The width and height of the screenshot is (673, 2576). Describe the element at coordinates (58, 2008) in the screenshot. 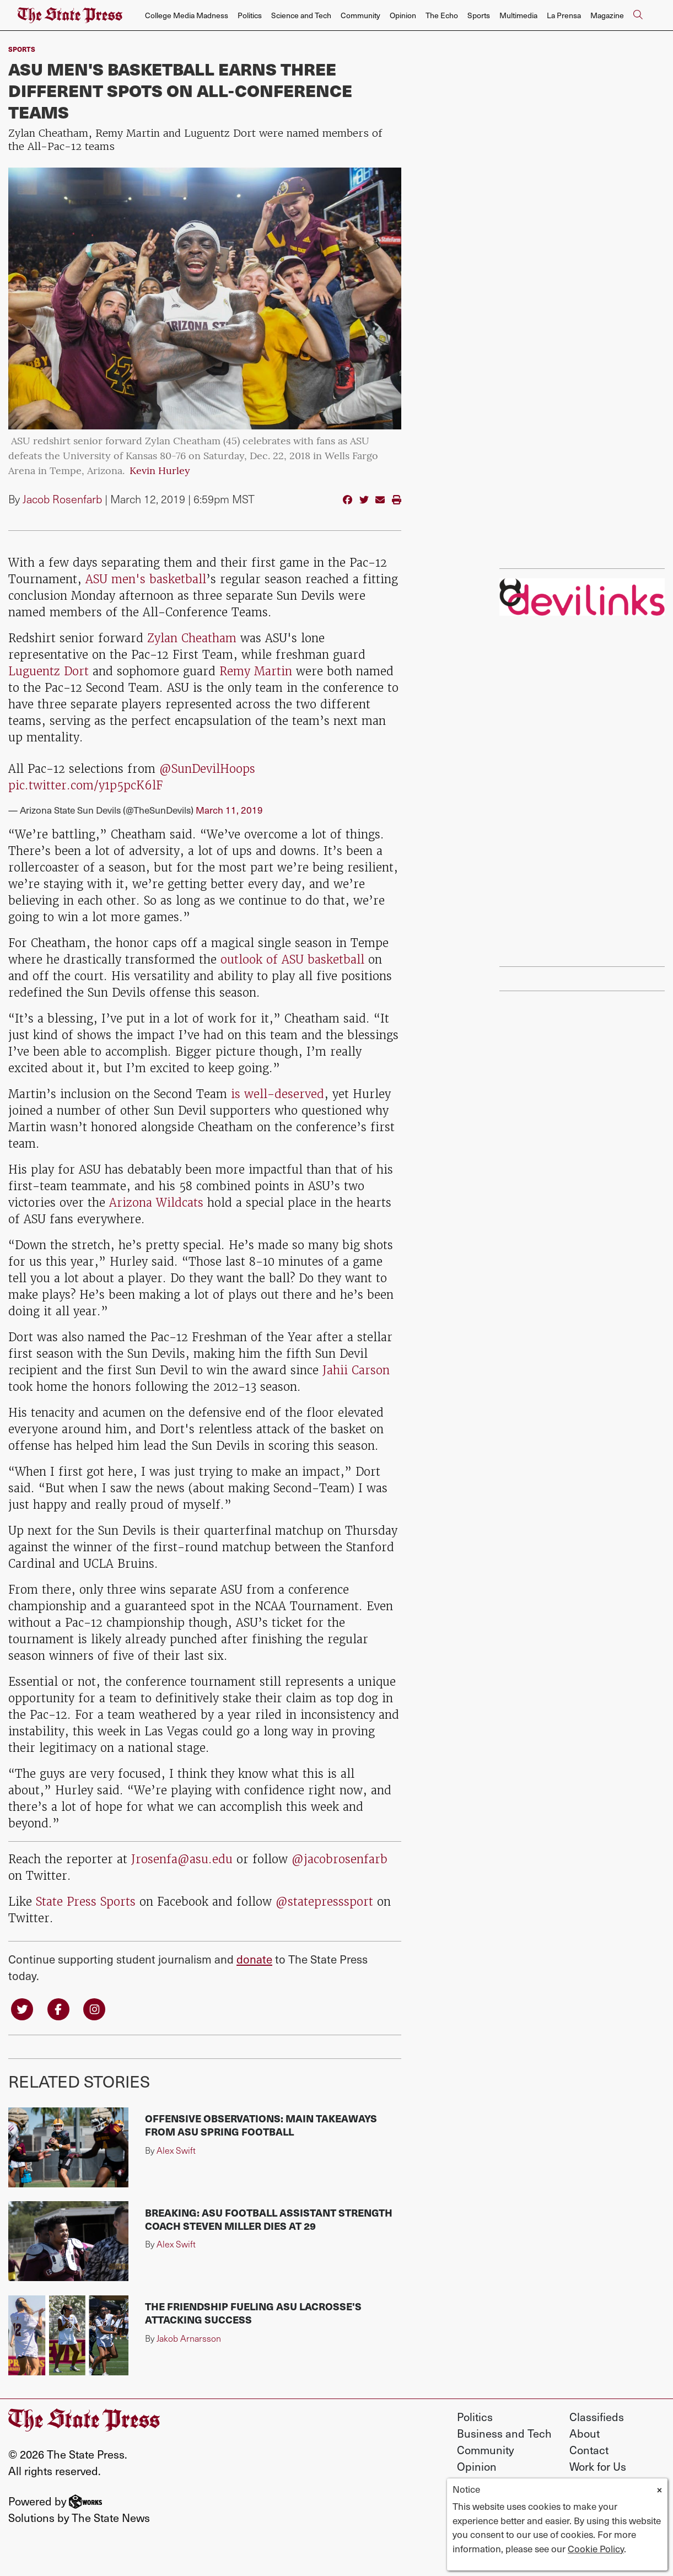

I see `[Follow us on Facebook]` at that location.